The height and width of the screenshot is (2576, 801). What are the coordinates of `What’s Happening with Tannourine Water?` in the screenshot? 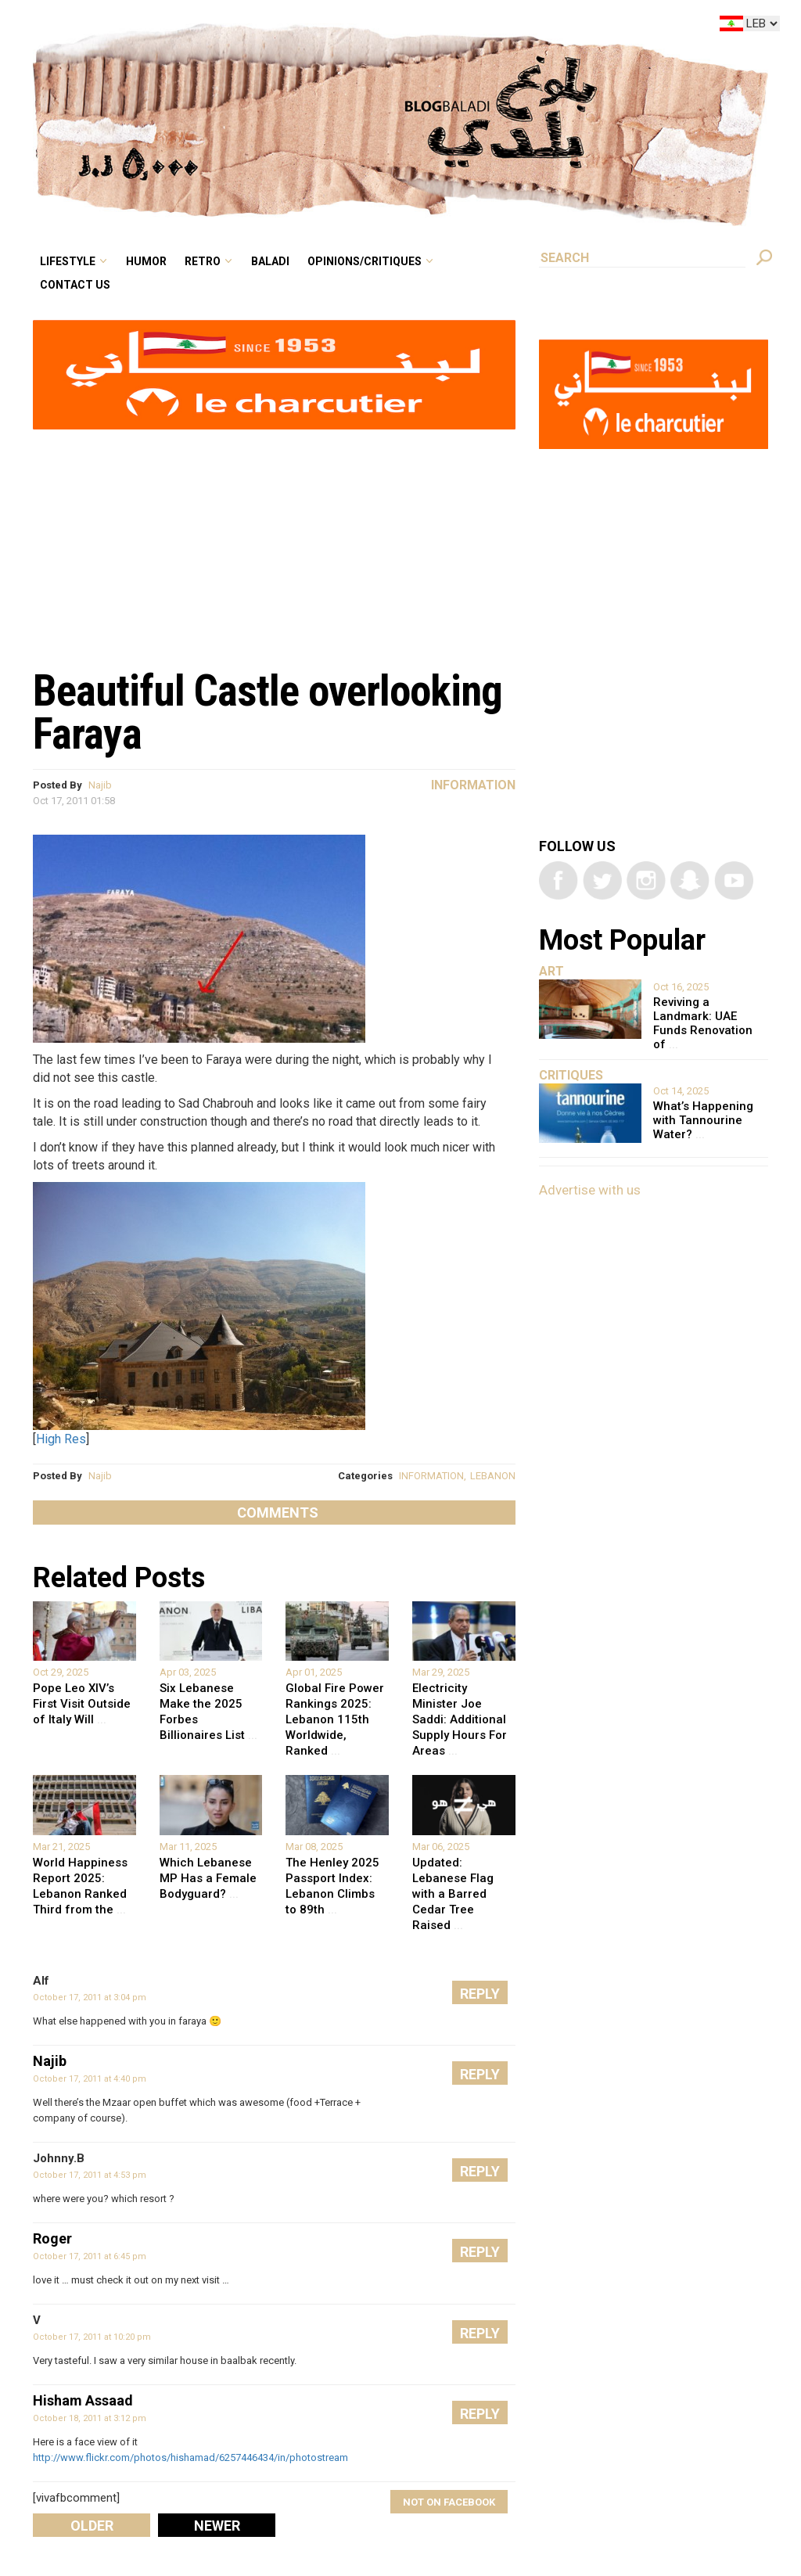 It's located at (703, 1120).